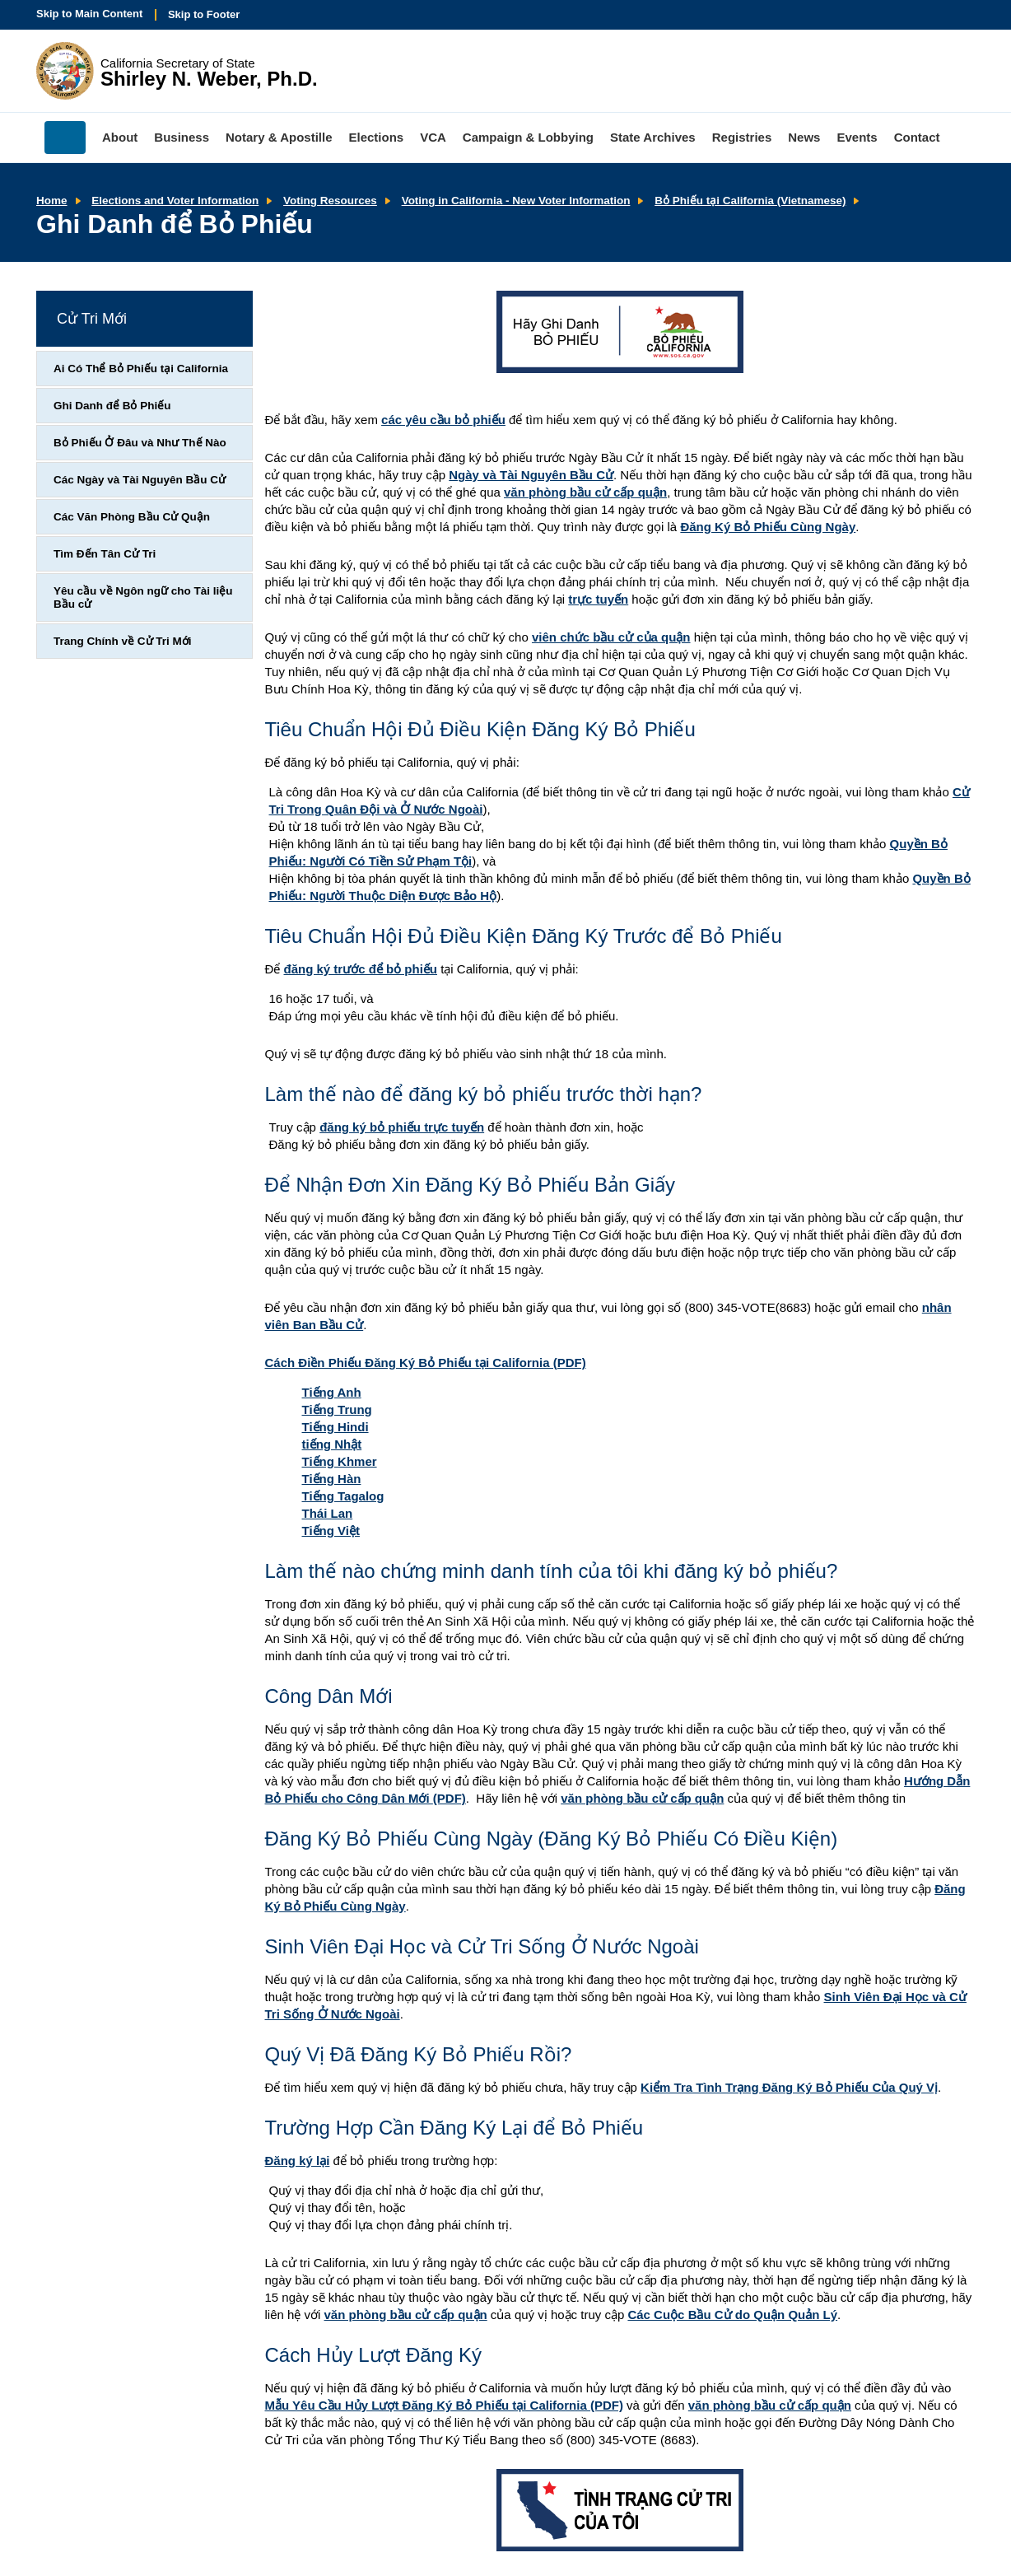 The width and height of the screenshot is (1011, 2576). Describe the element at coordinates (89, 13) in the screenshot. I see `Skip to Main Content` at that location.